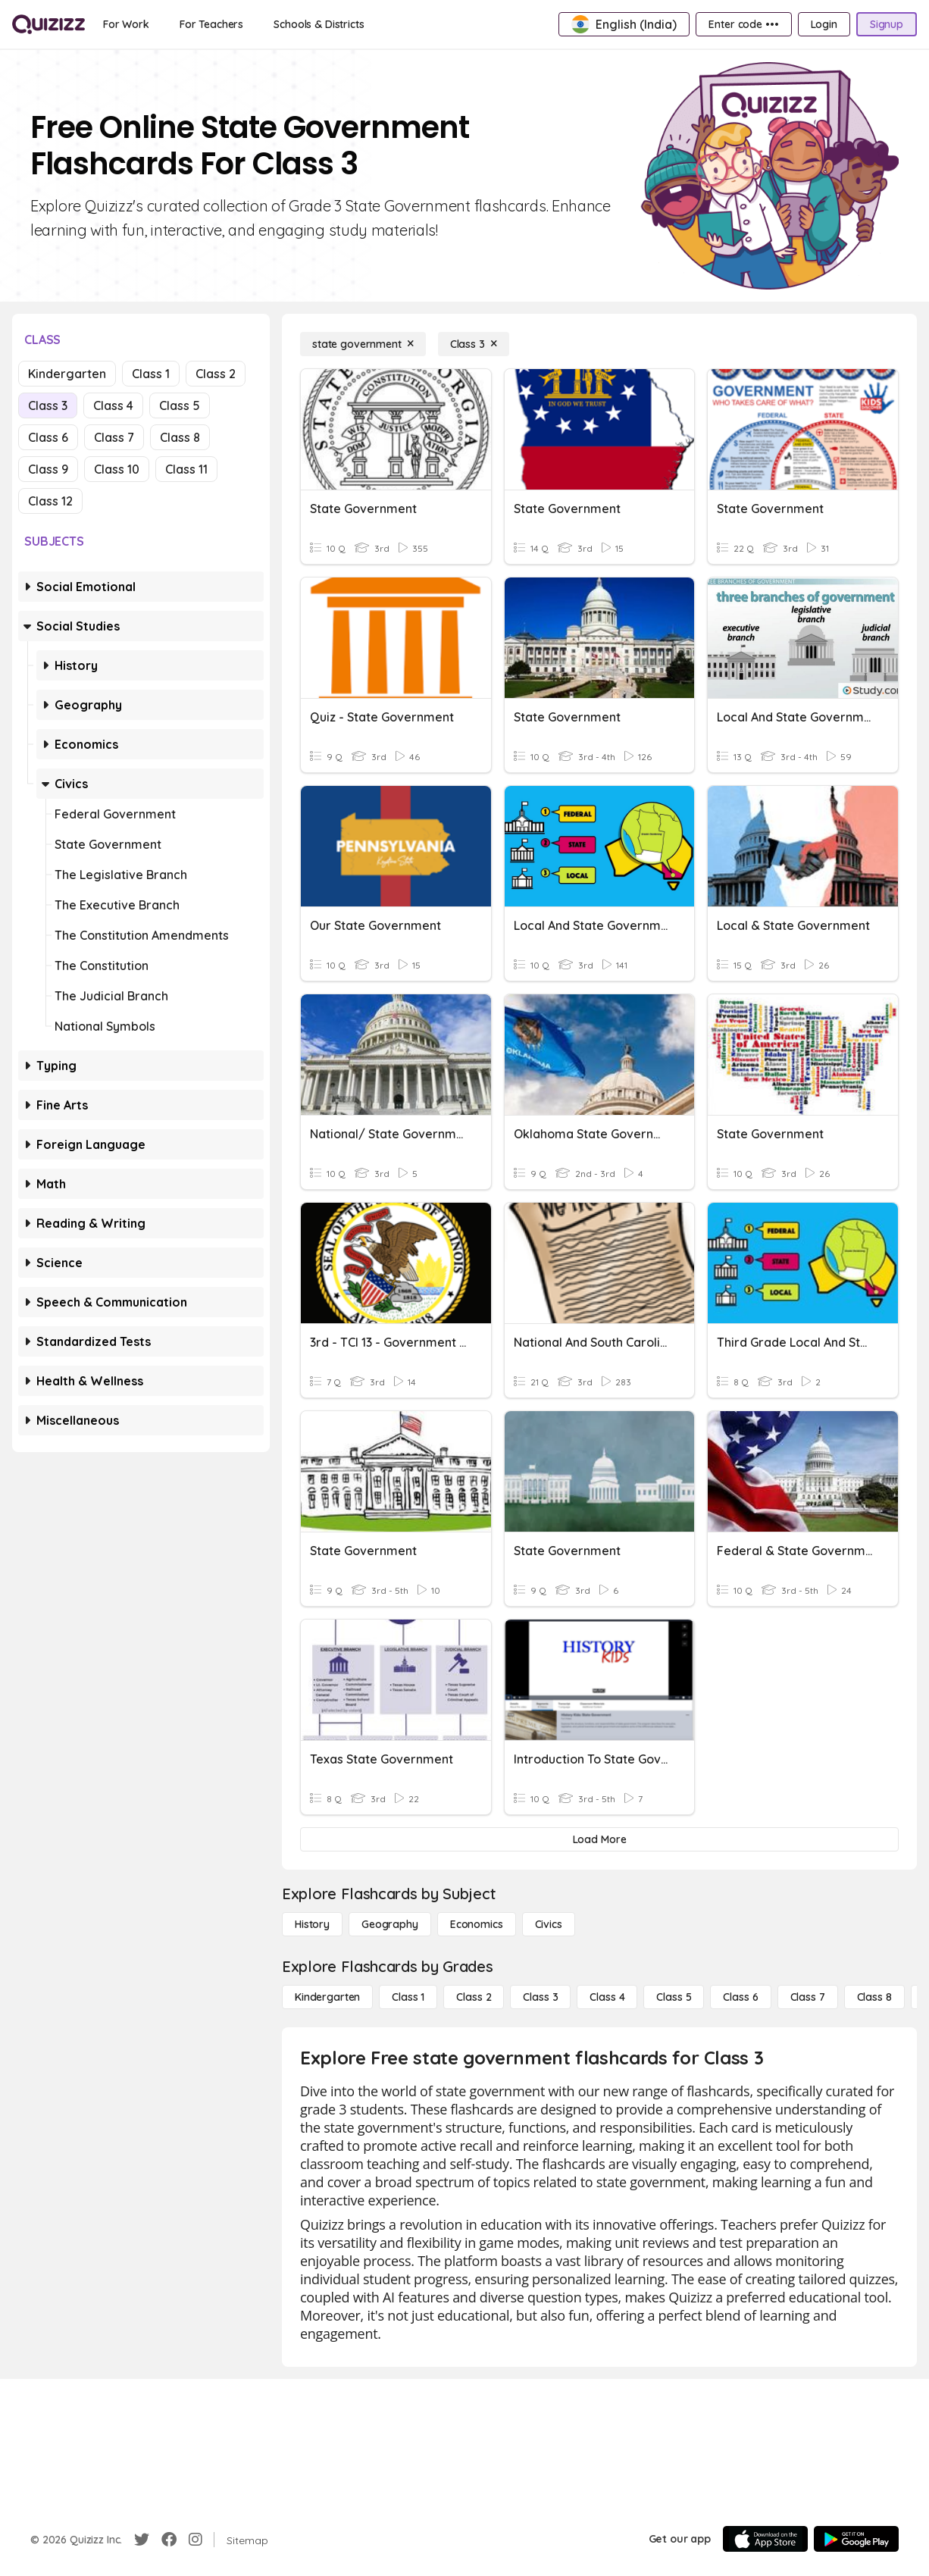  Describe the element at coordinates (195, 2539) in the screenshot. I see `[Instagram]` at that location.